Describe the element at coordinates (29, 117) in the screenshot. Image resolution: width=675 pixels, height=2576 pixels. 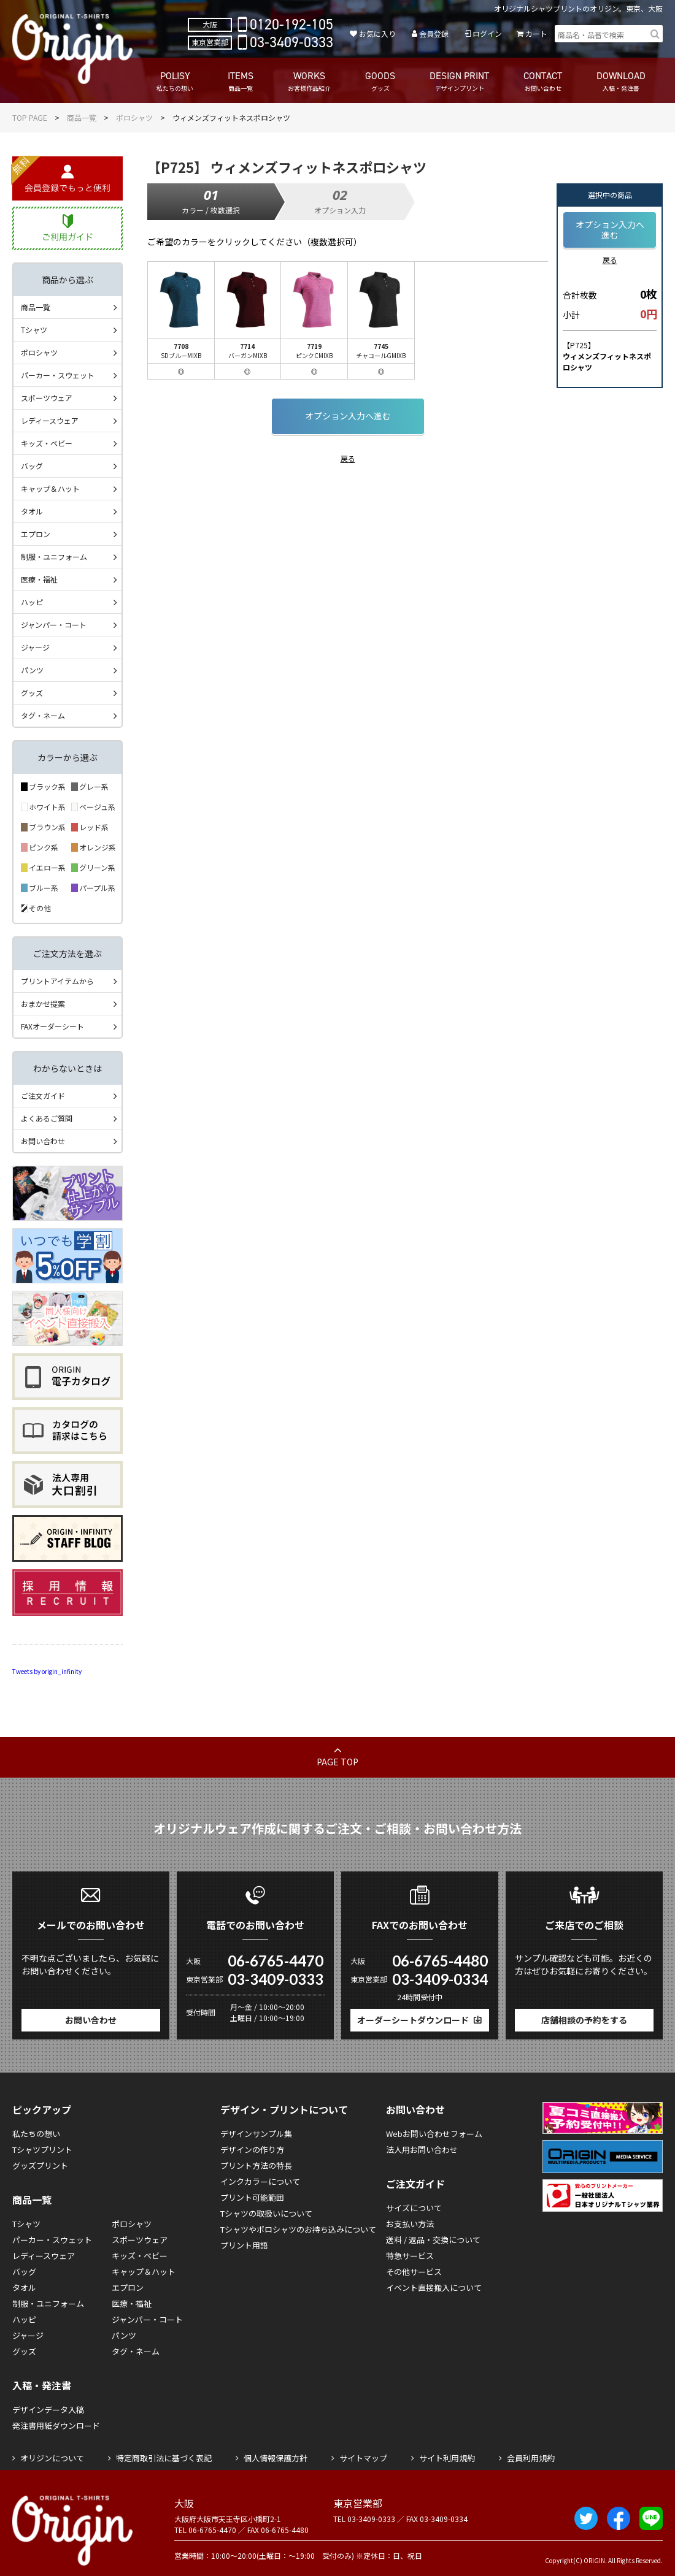
I see `TOP PAGE` at that location.